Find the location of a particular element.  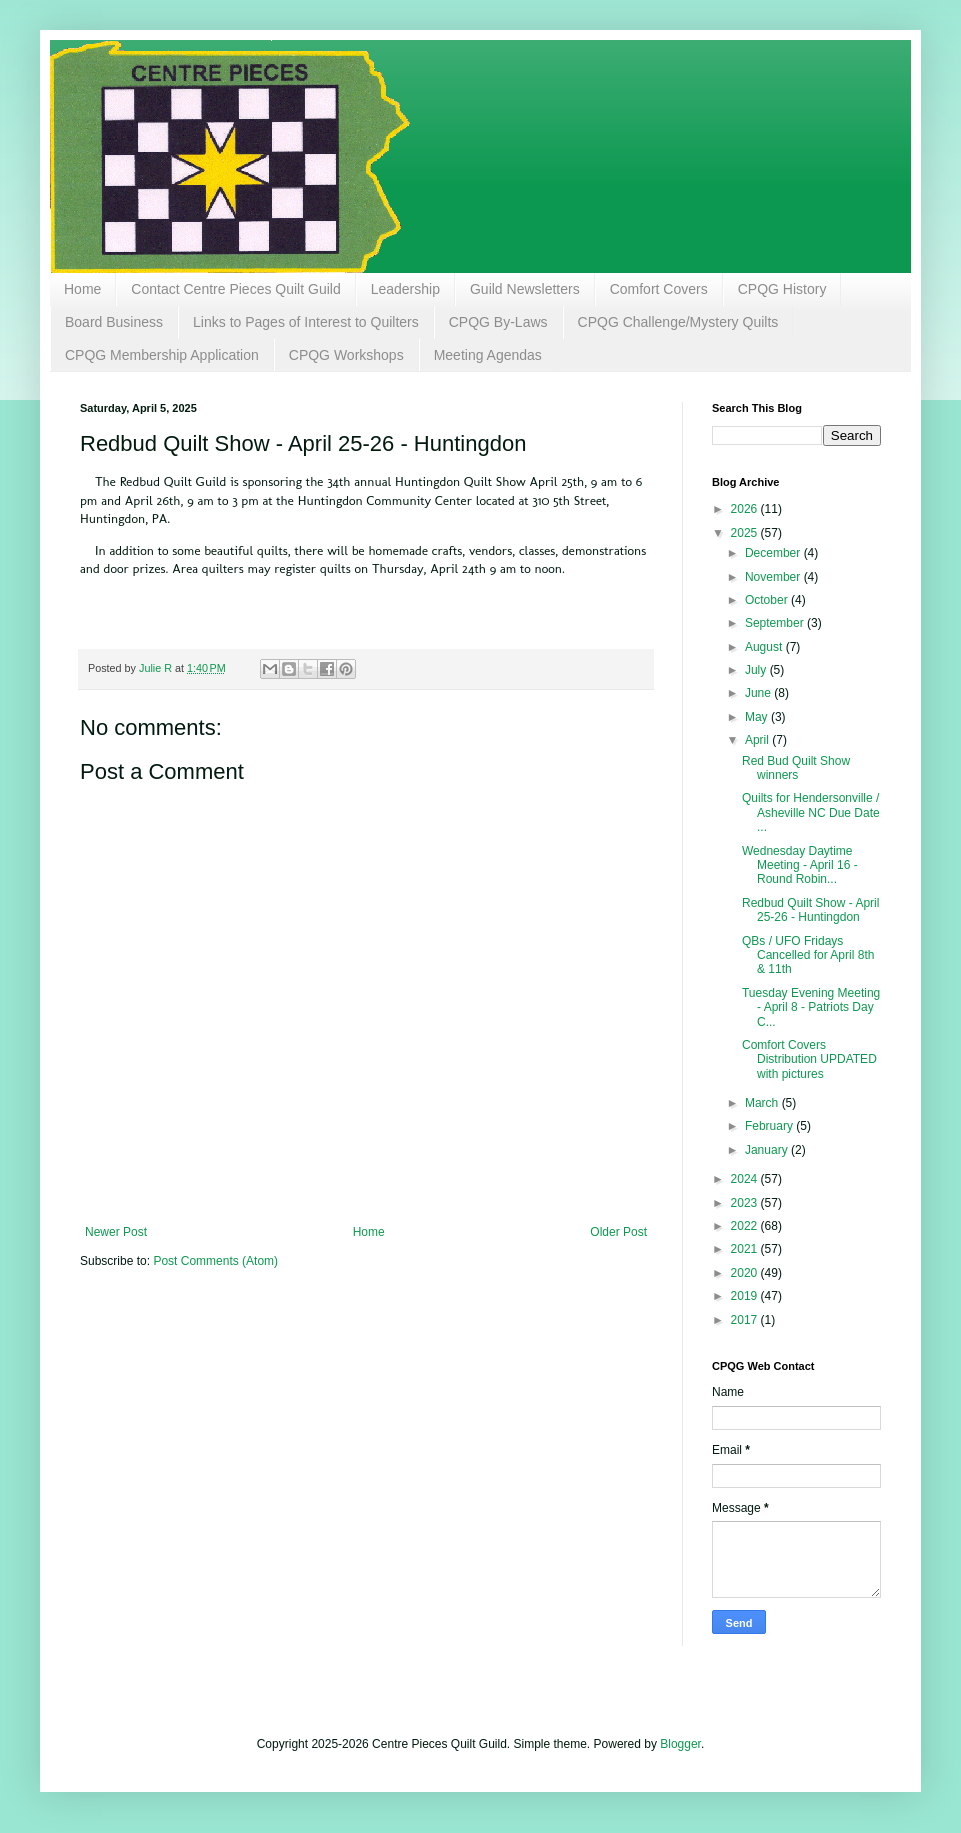

Board Business is located at coordinates (114, 322).